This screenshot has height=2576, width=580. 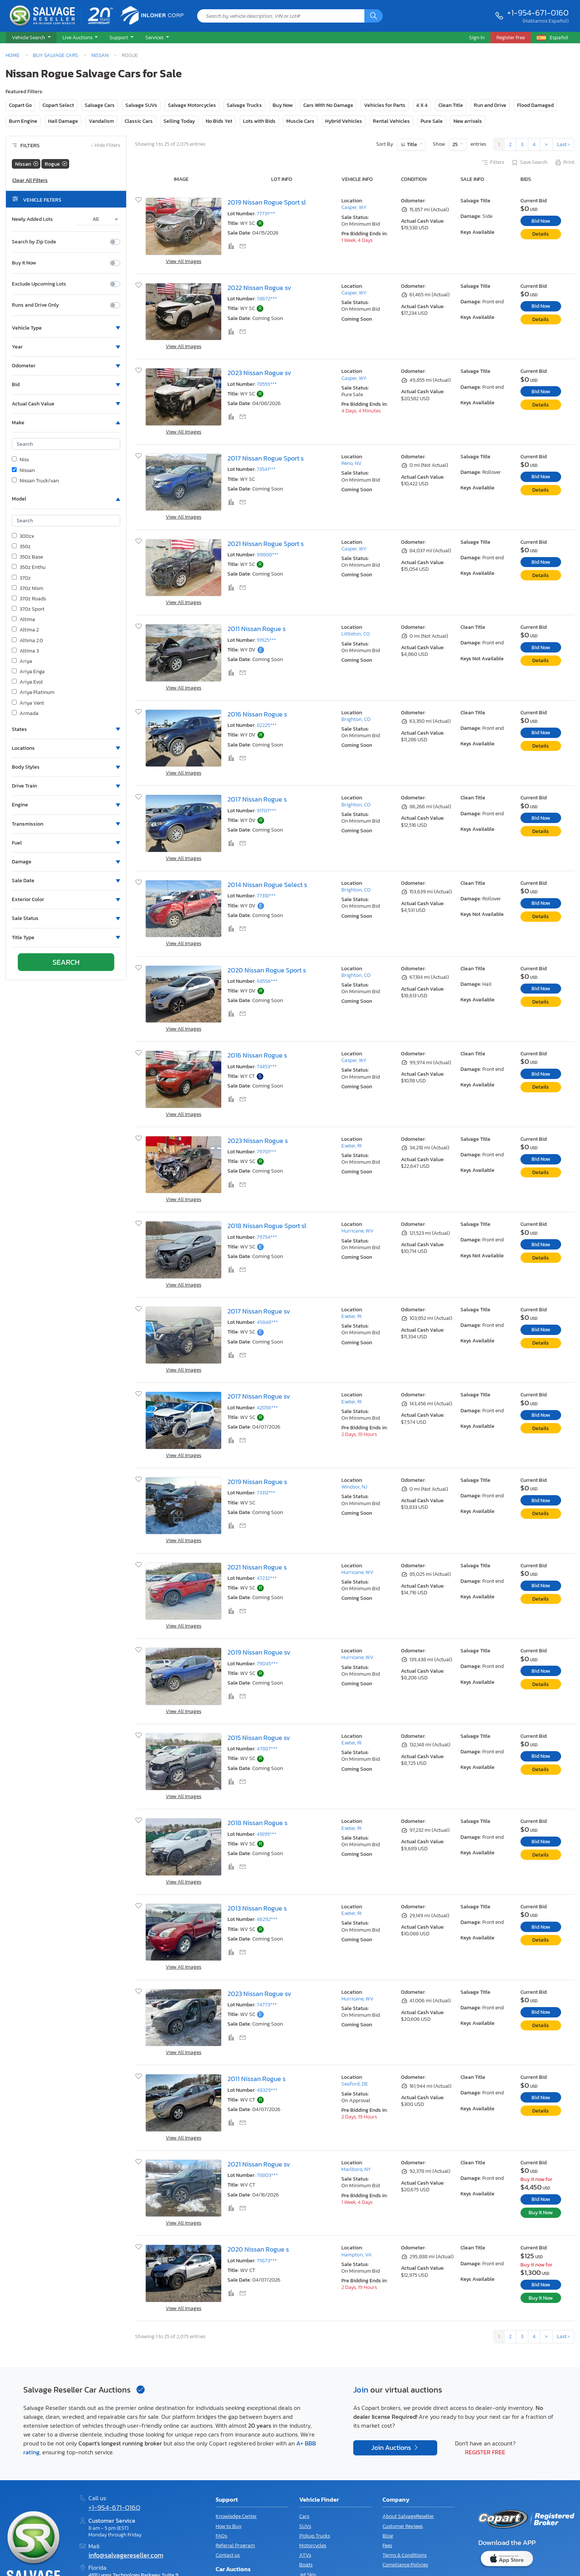 I want to click on 73312***, so click(x=266, y=1493).